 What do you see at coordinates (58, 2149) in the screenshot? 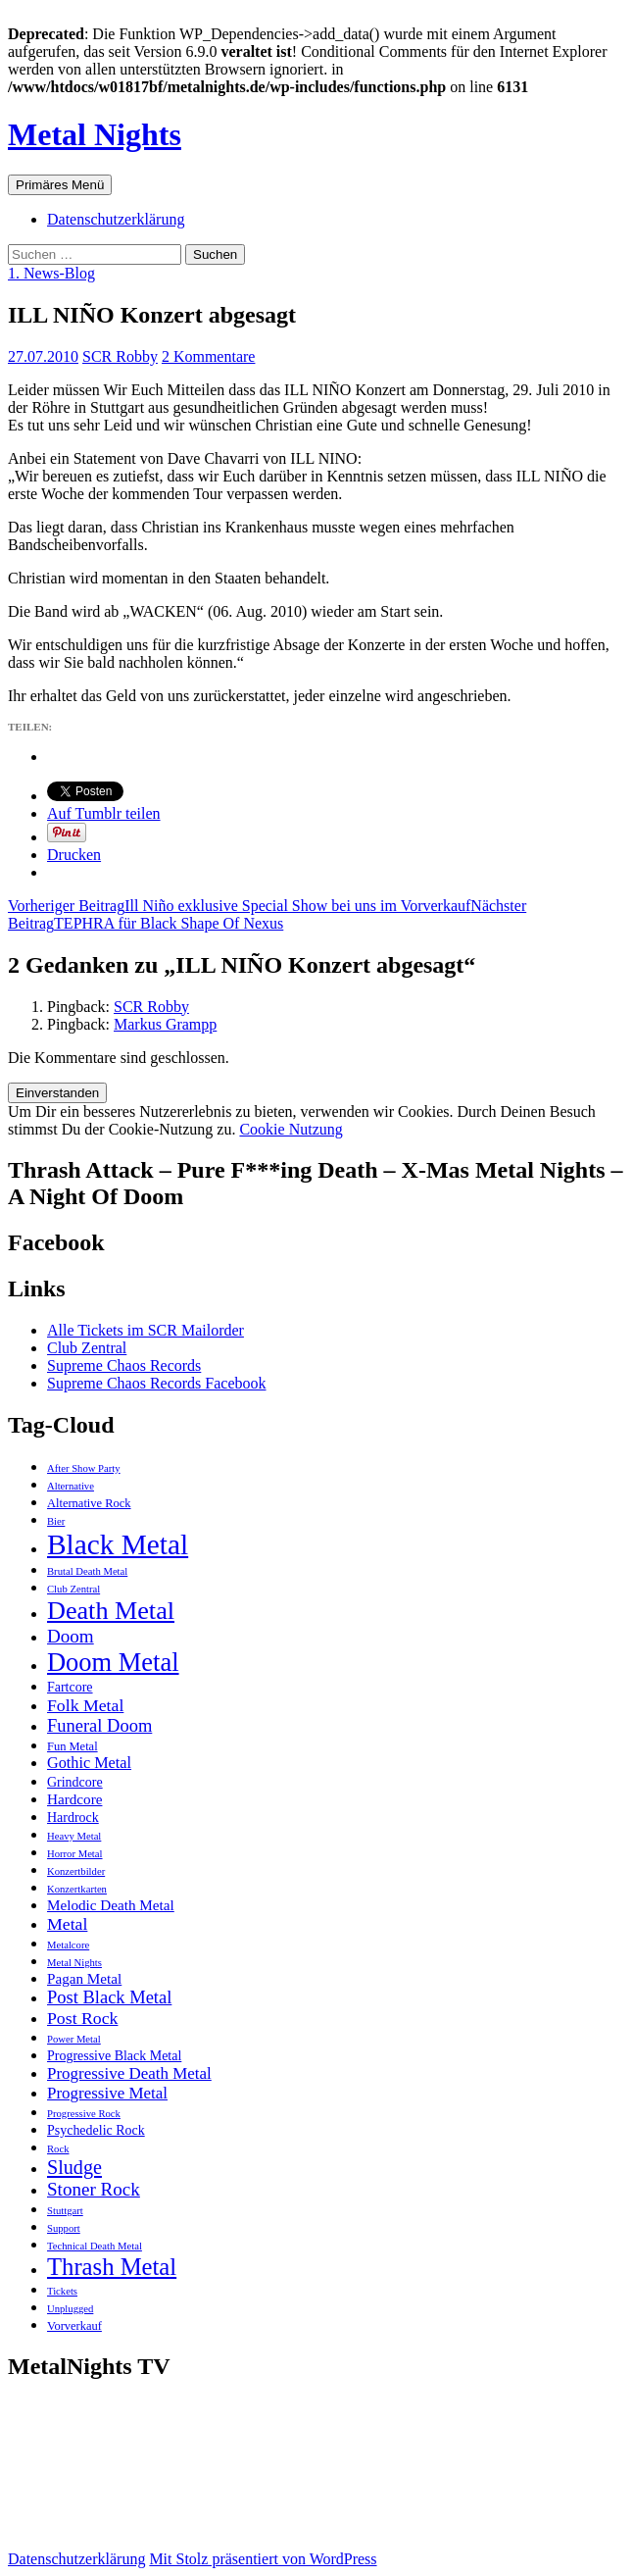
I see `Rock [Rock (2 Einträge)]` at bounding box center [58, 2149].